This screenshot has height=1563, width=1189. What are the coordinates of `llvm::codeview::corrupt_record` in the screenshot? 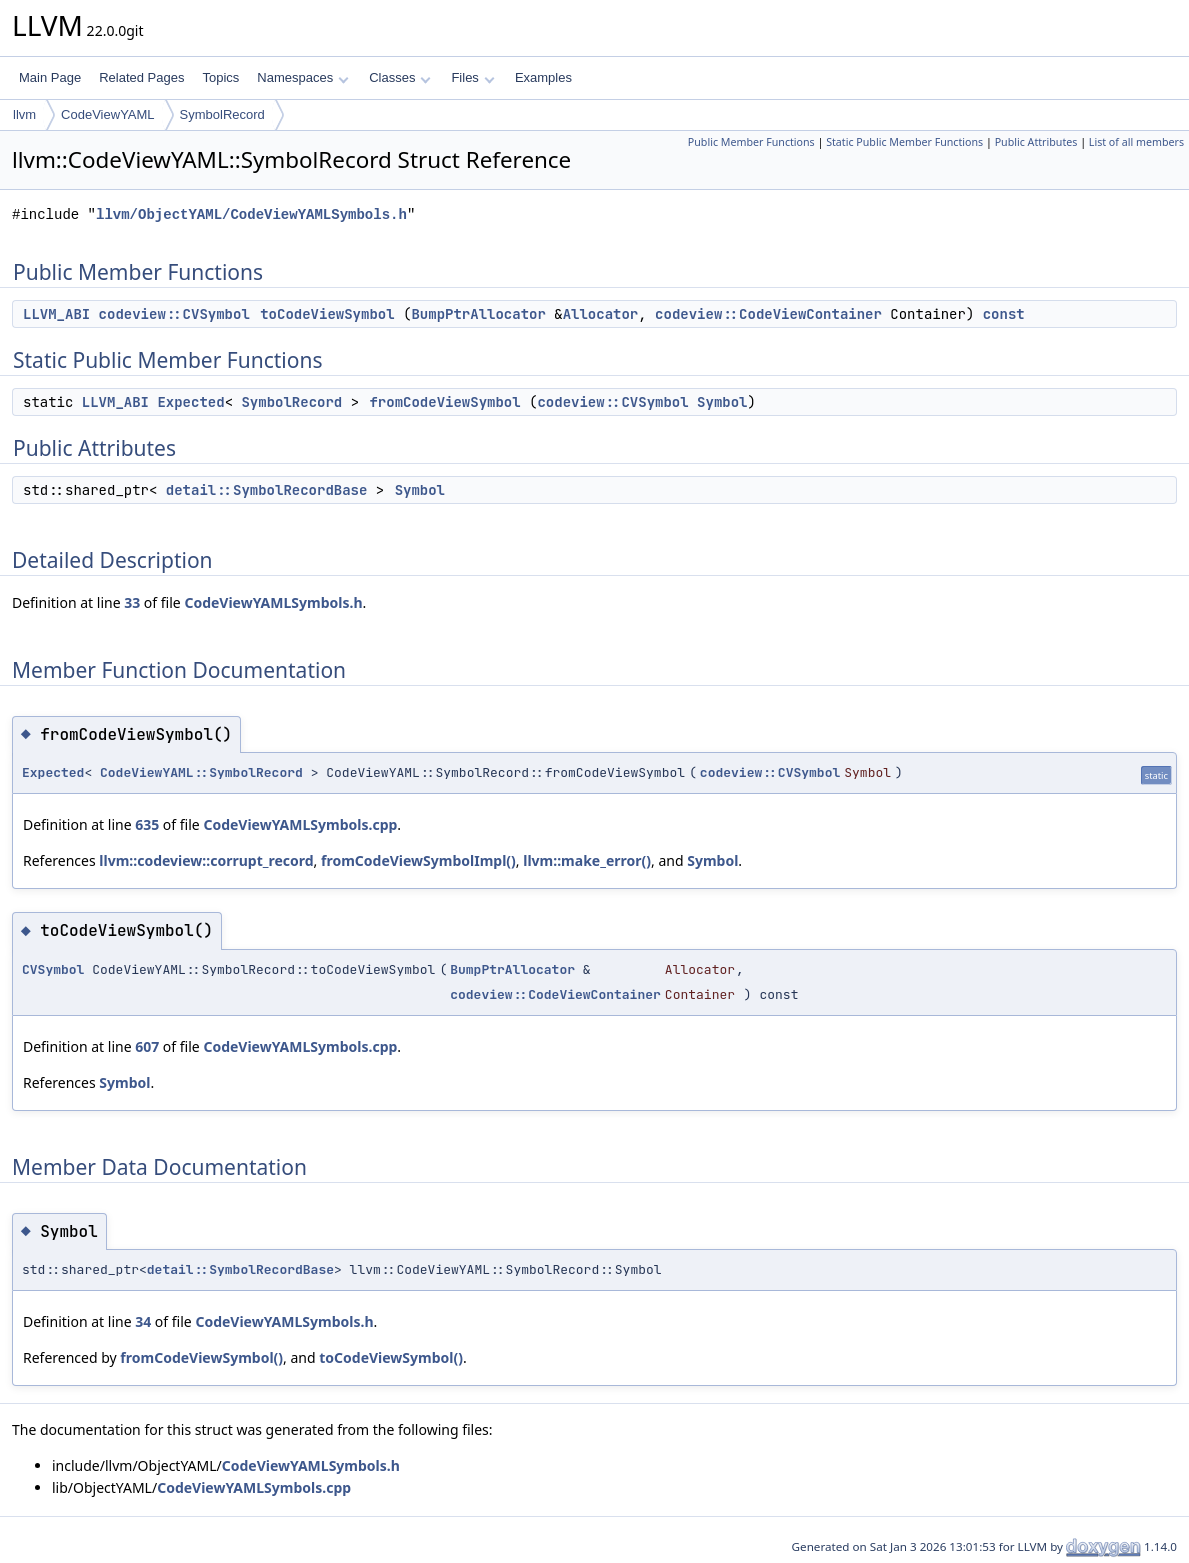 It's located at (206, 860).